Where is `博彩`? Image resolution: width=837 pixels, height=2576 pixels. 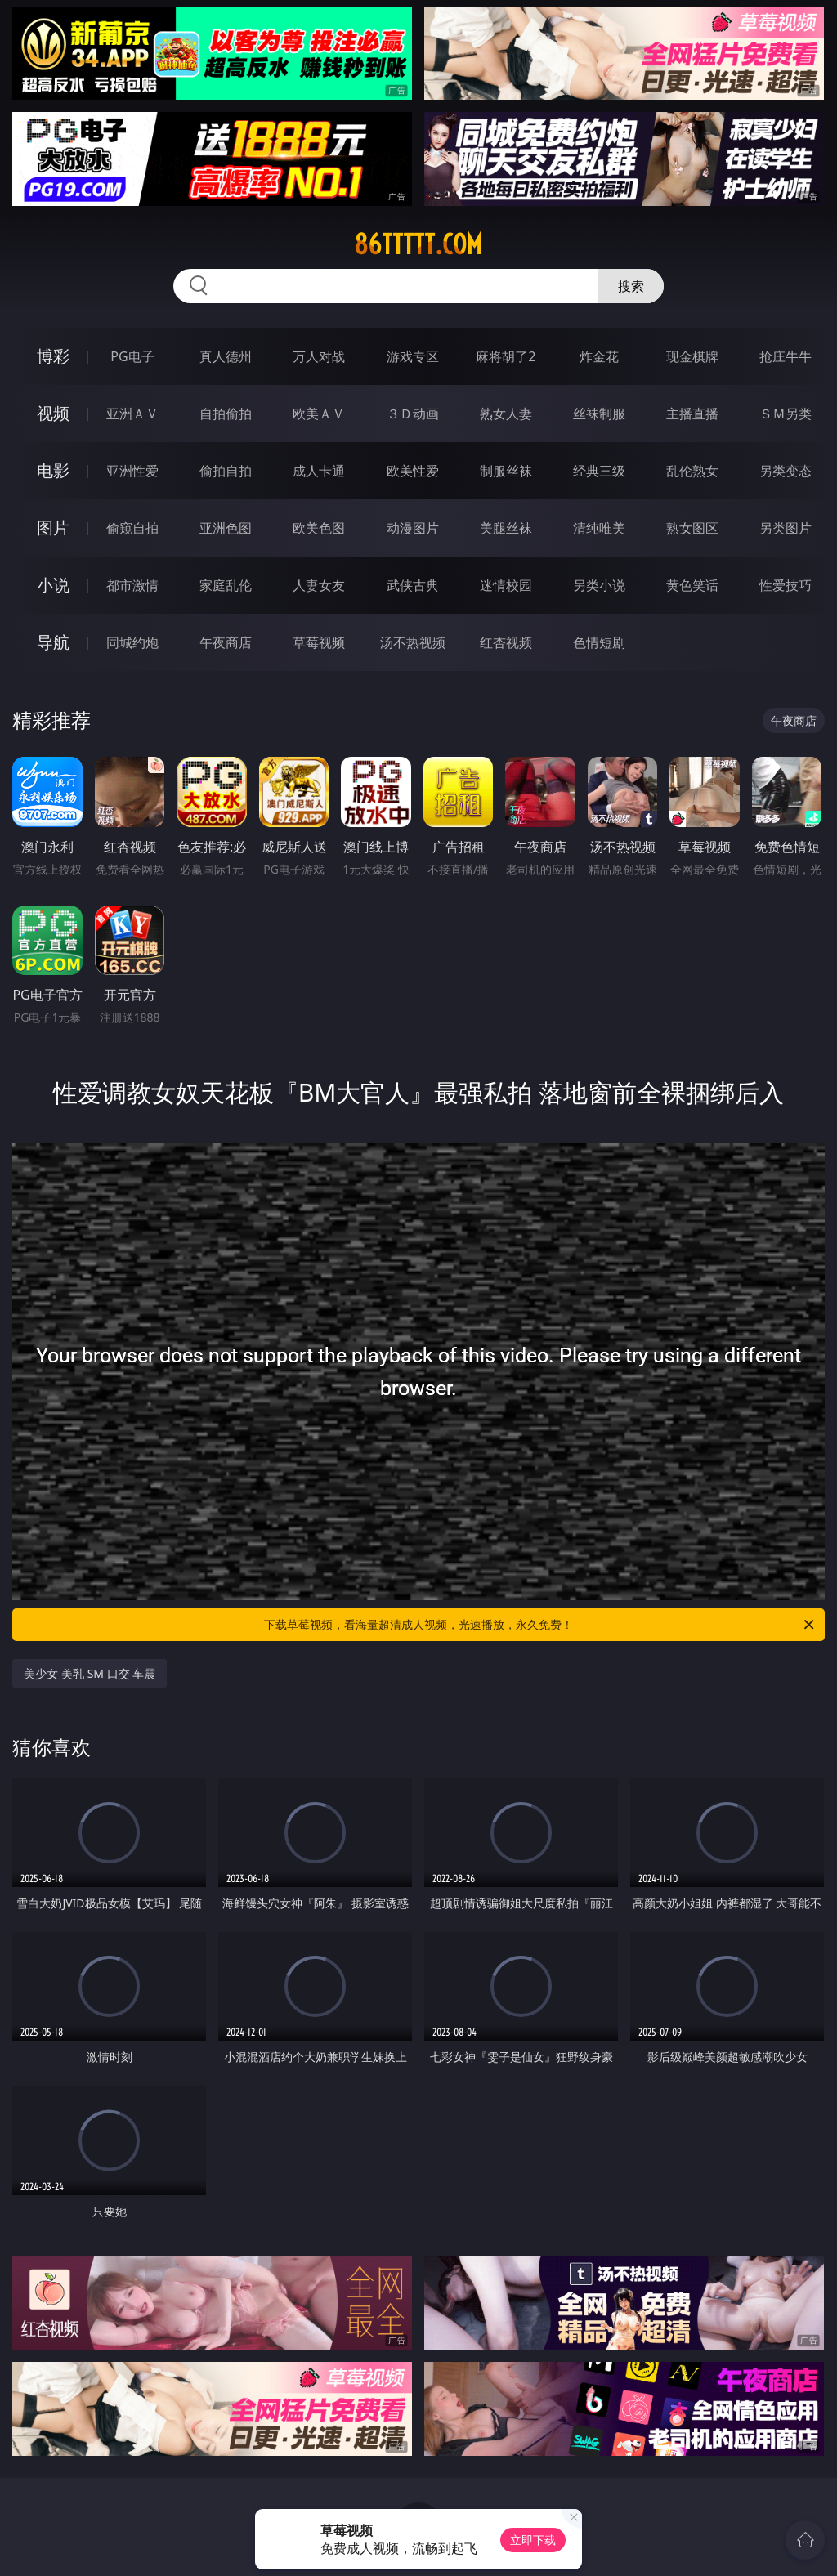
博彩 is located at coordinates (53, 356).